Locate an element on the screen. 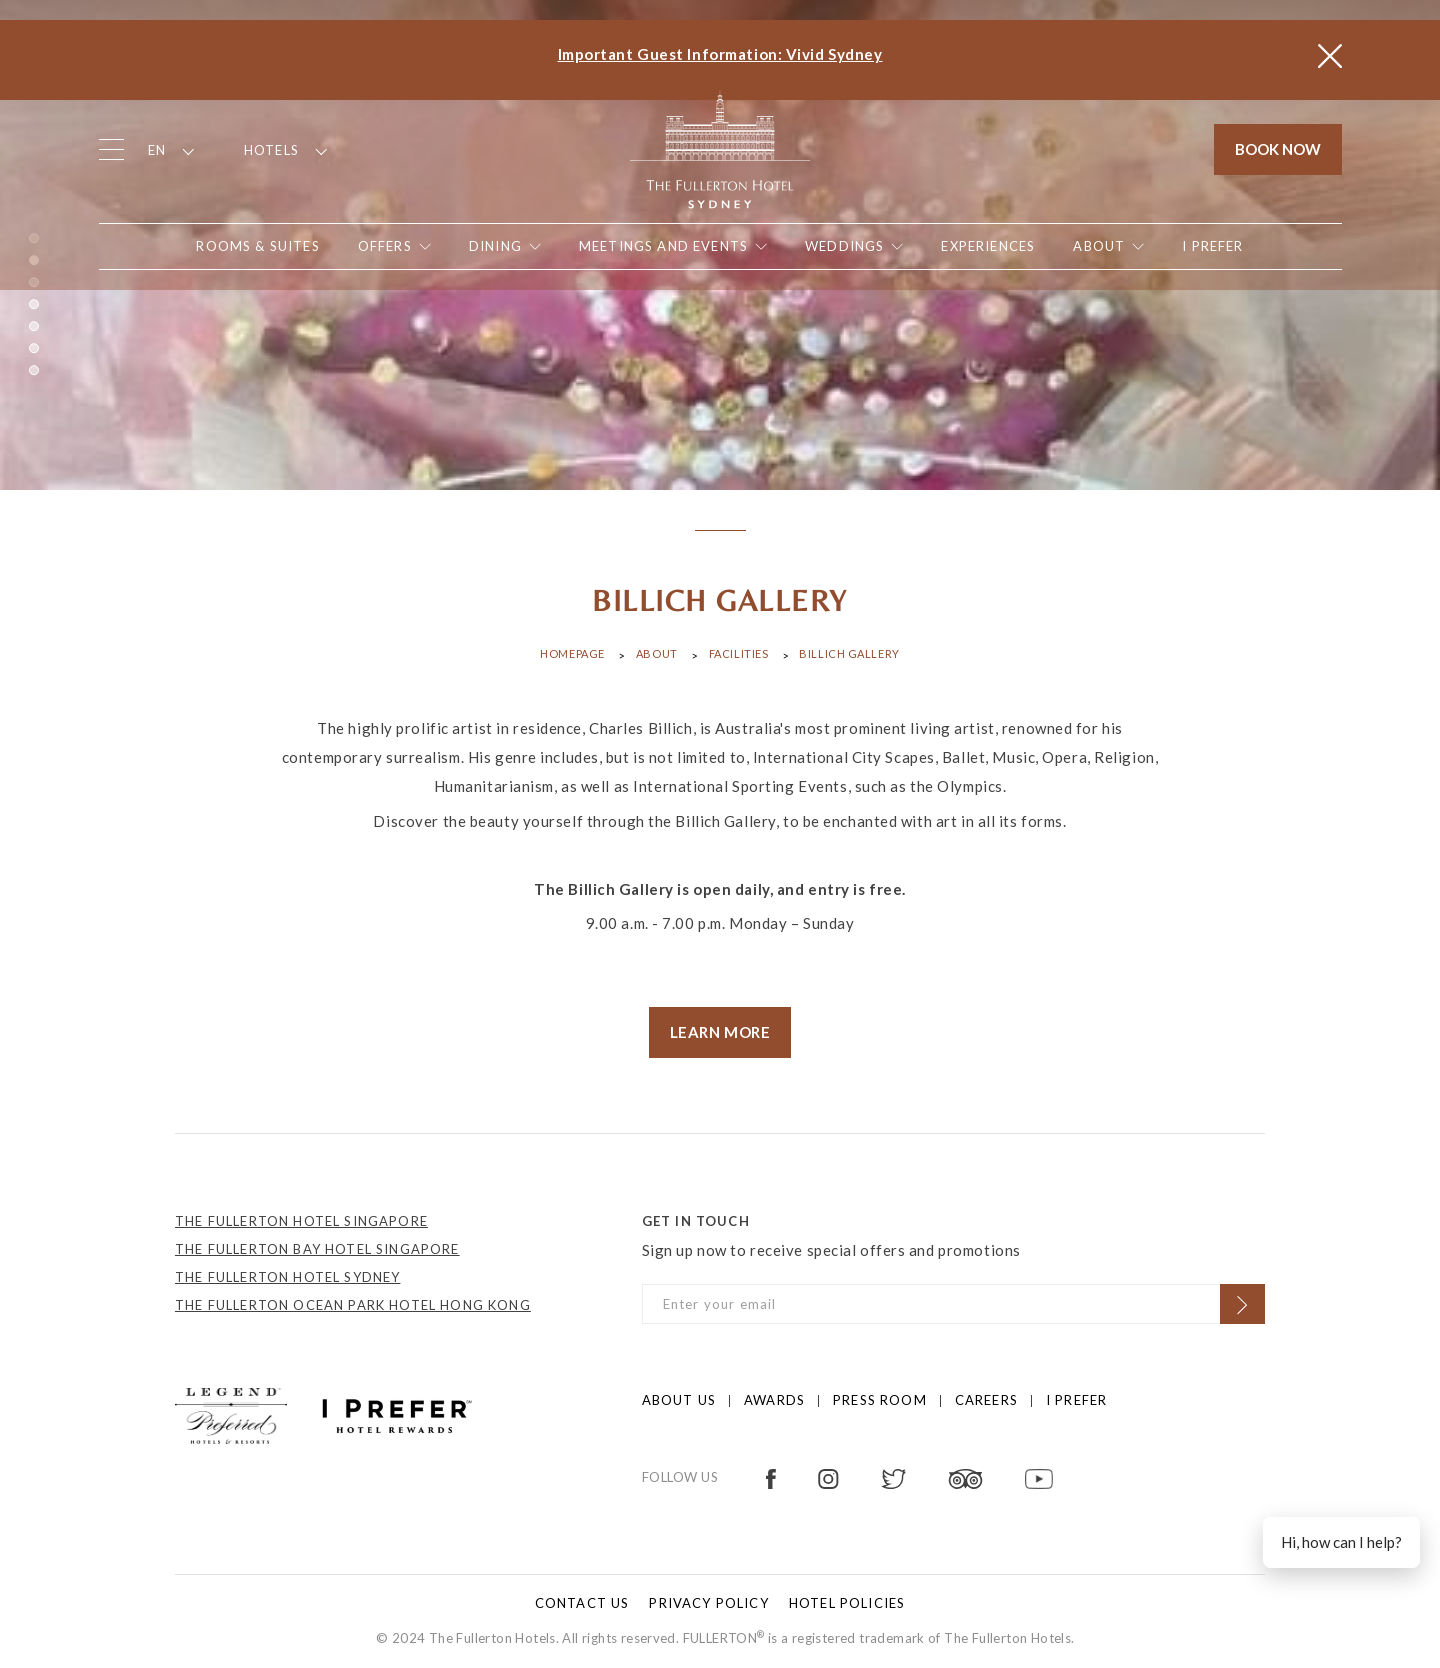 This screenshot has height=1668, width=1440. 6 [button] is located at coordinates (34, 348).